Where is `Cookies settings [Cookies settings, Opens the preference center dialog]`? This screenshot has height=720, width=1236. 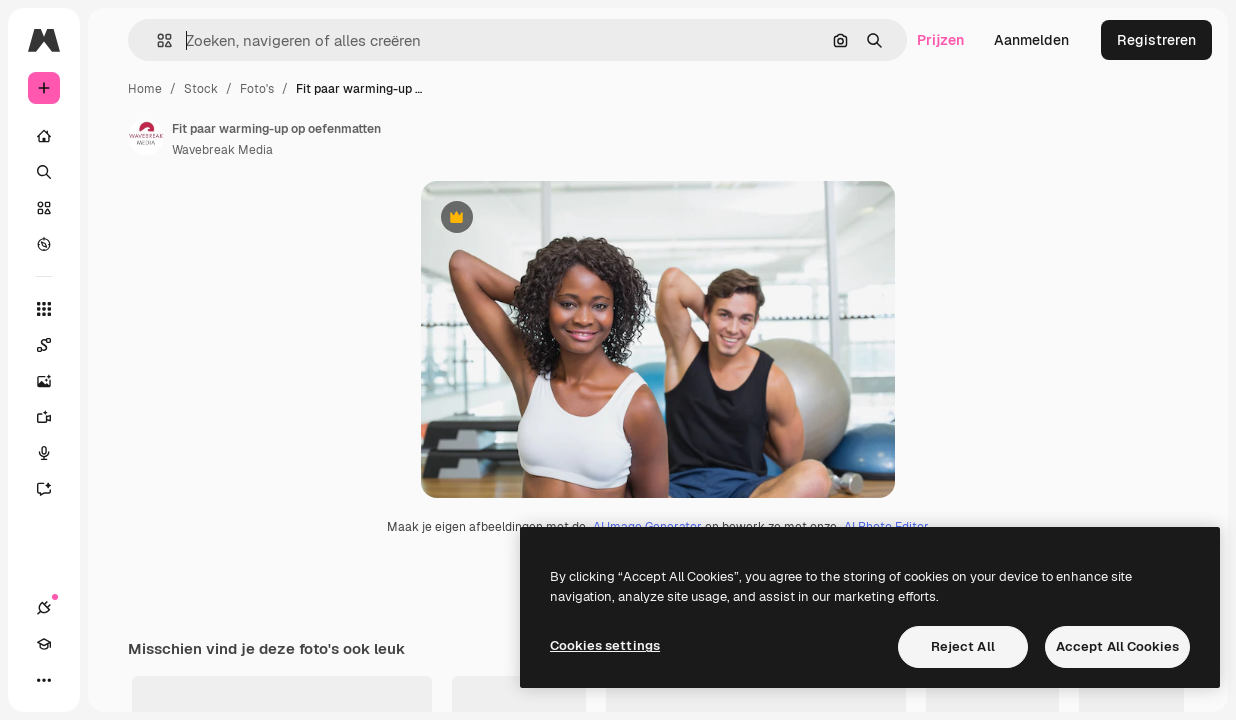 Cookies settings [Cookies settings, Opens the preference center dialog] is located at coordinates (605, 645).